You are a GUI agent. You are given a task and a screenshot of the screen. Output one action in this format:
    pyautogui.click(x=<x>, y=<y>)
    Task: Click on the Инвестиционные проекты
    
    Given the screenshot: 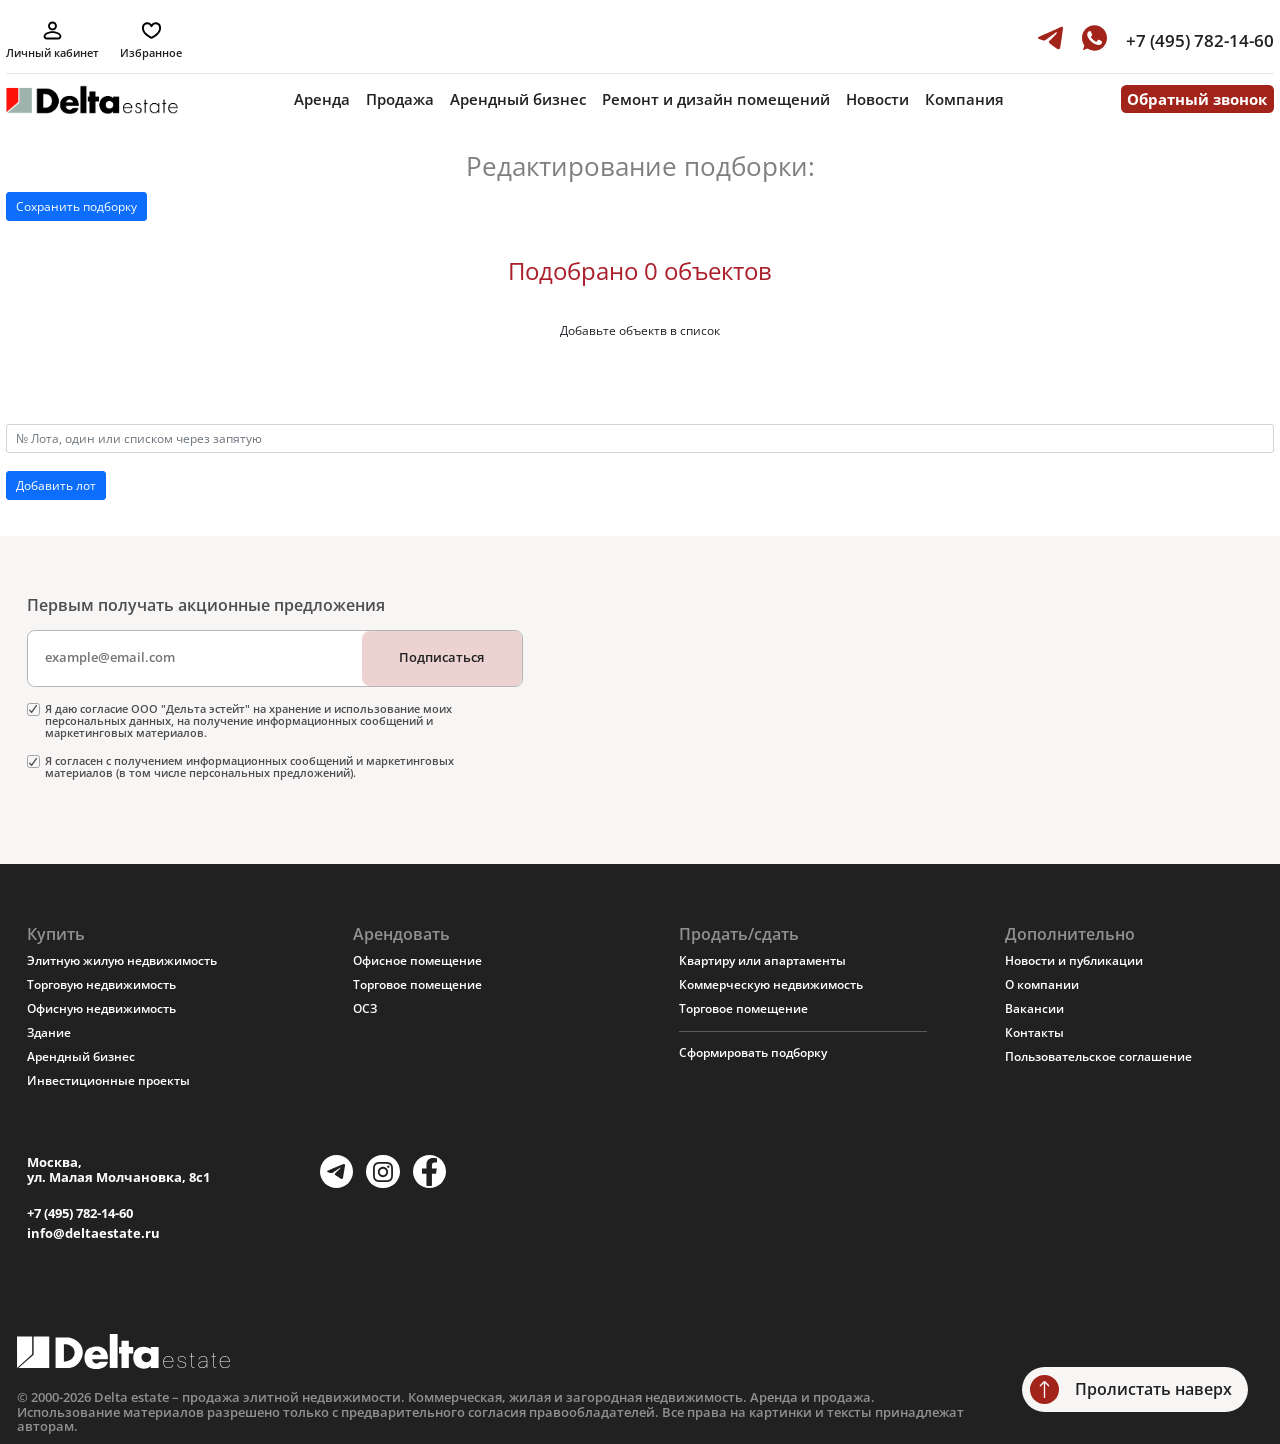 What is the action you would take?
    pyautogui.click(x=108, y=1080)
    